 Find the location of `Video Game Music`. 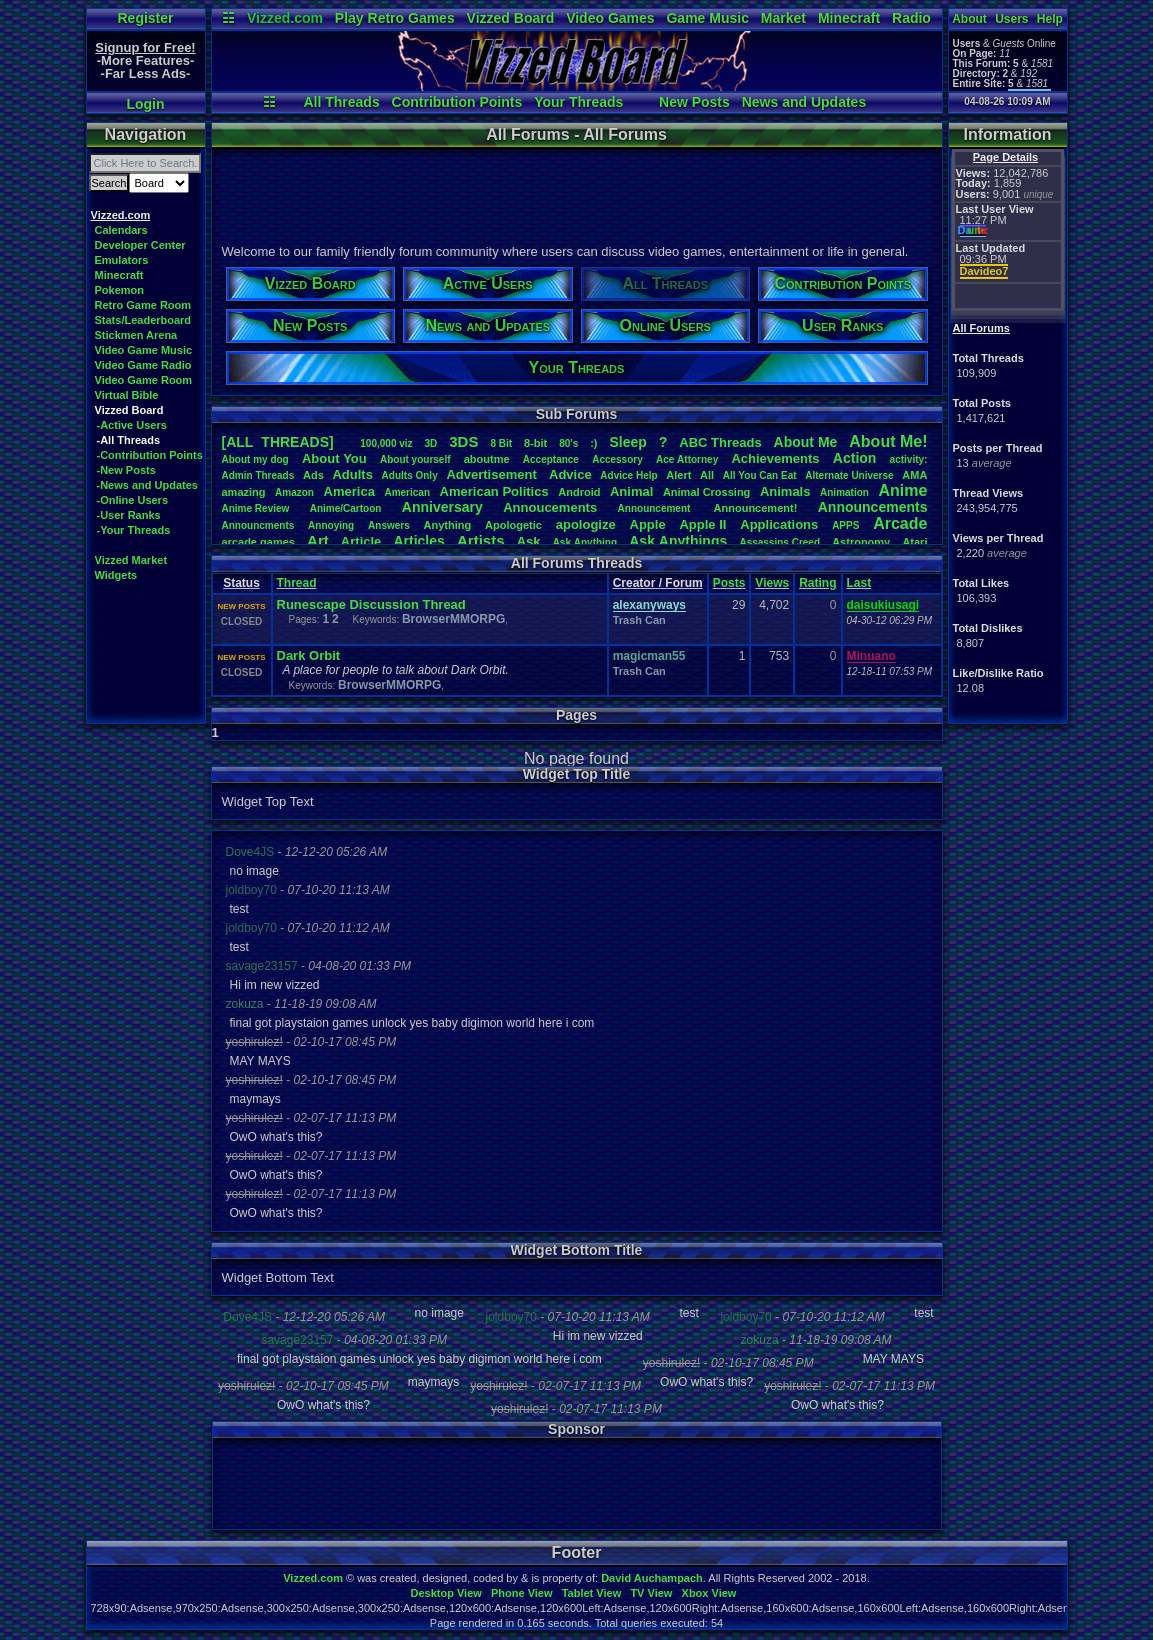

Video Game Music is located at coordinates (144, 350).